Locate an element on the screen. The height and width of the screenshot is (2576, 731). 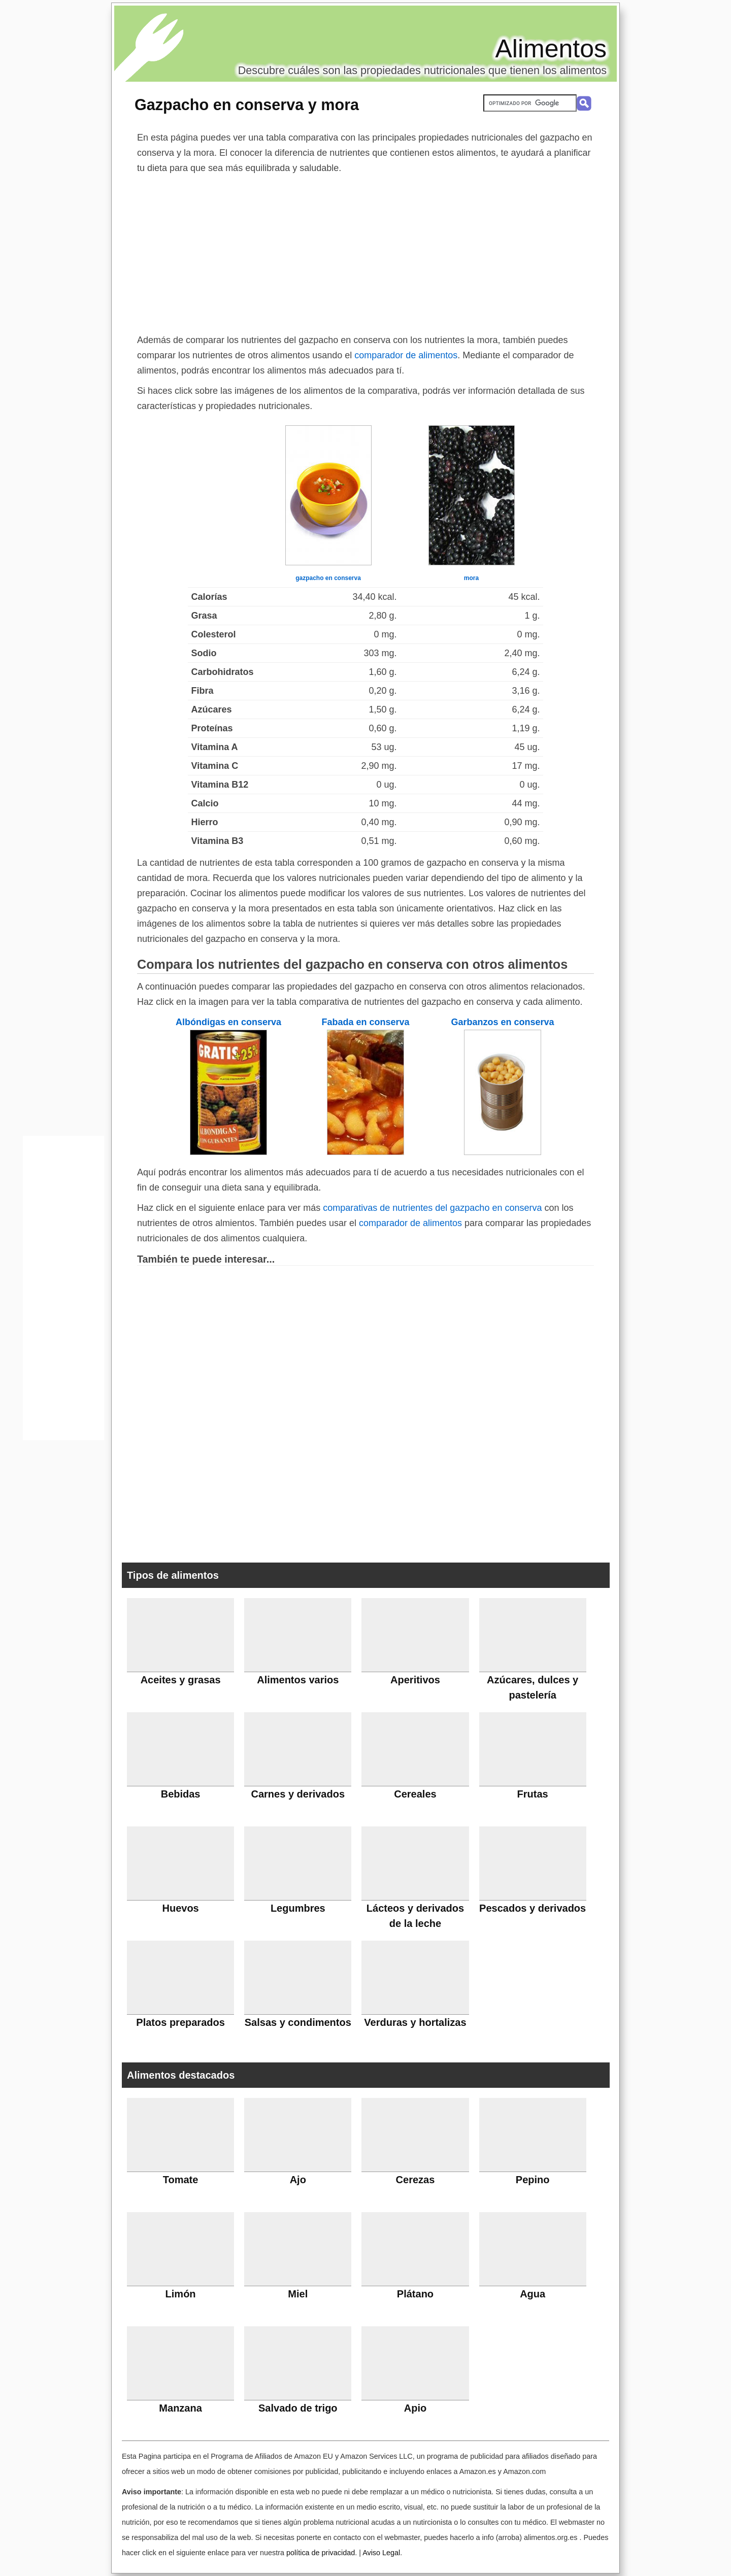
Alimentos is located at coordinates (551, 49).